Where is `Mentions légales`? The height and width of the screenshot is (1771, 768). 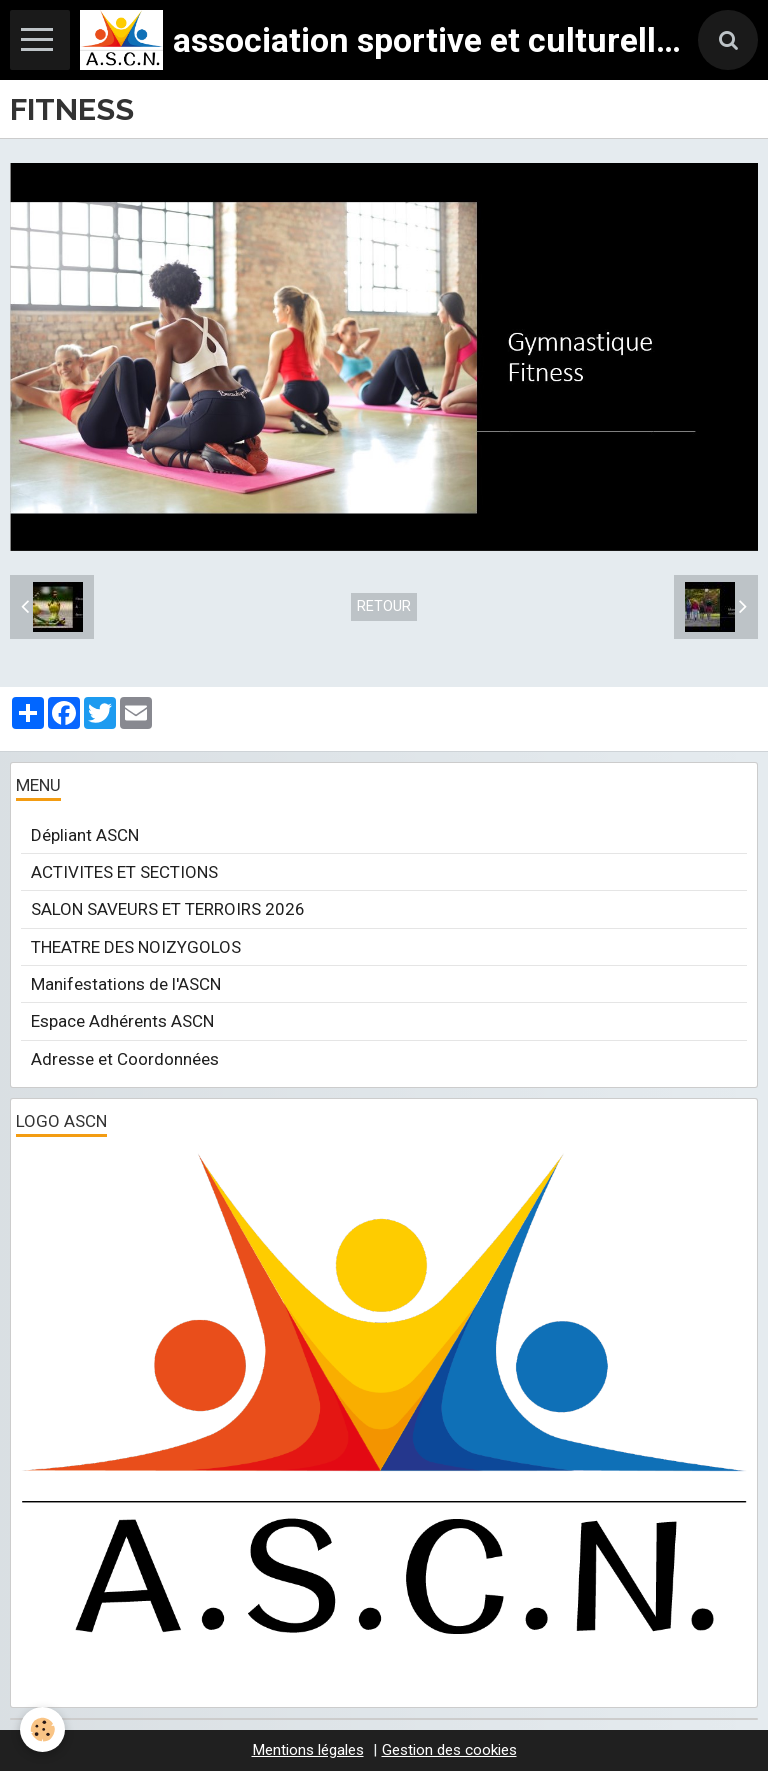 Mentions légales is located at coordinates (308, 1750).